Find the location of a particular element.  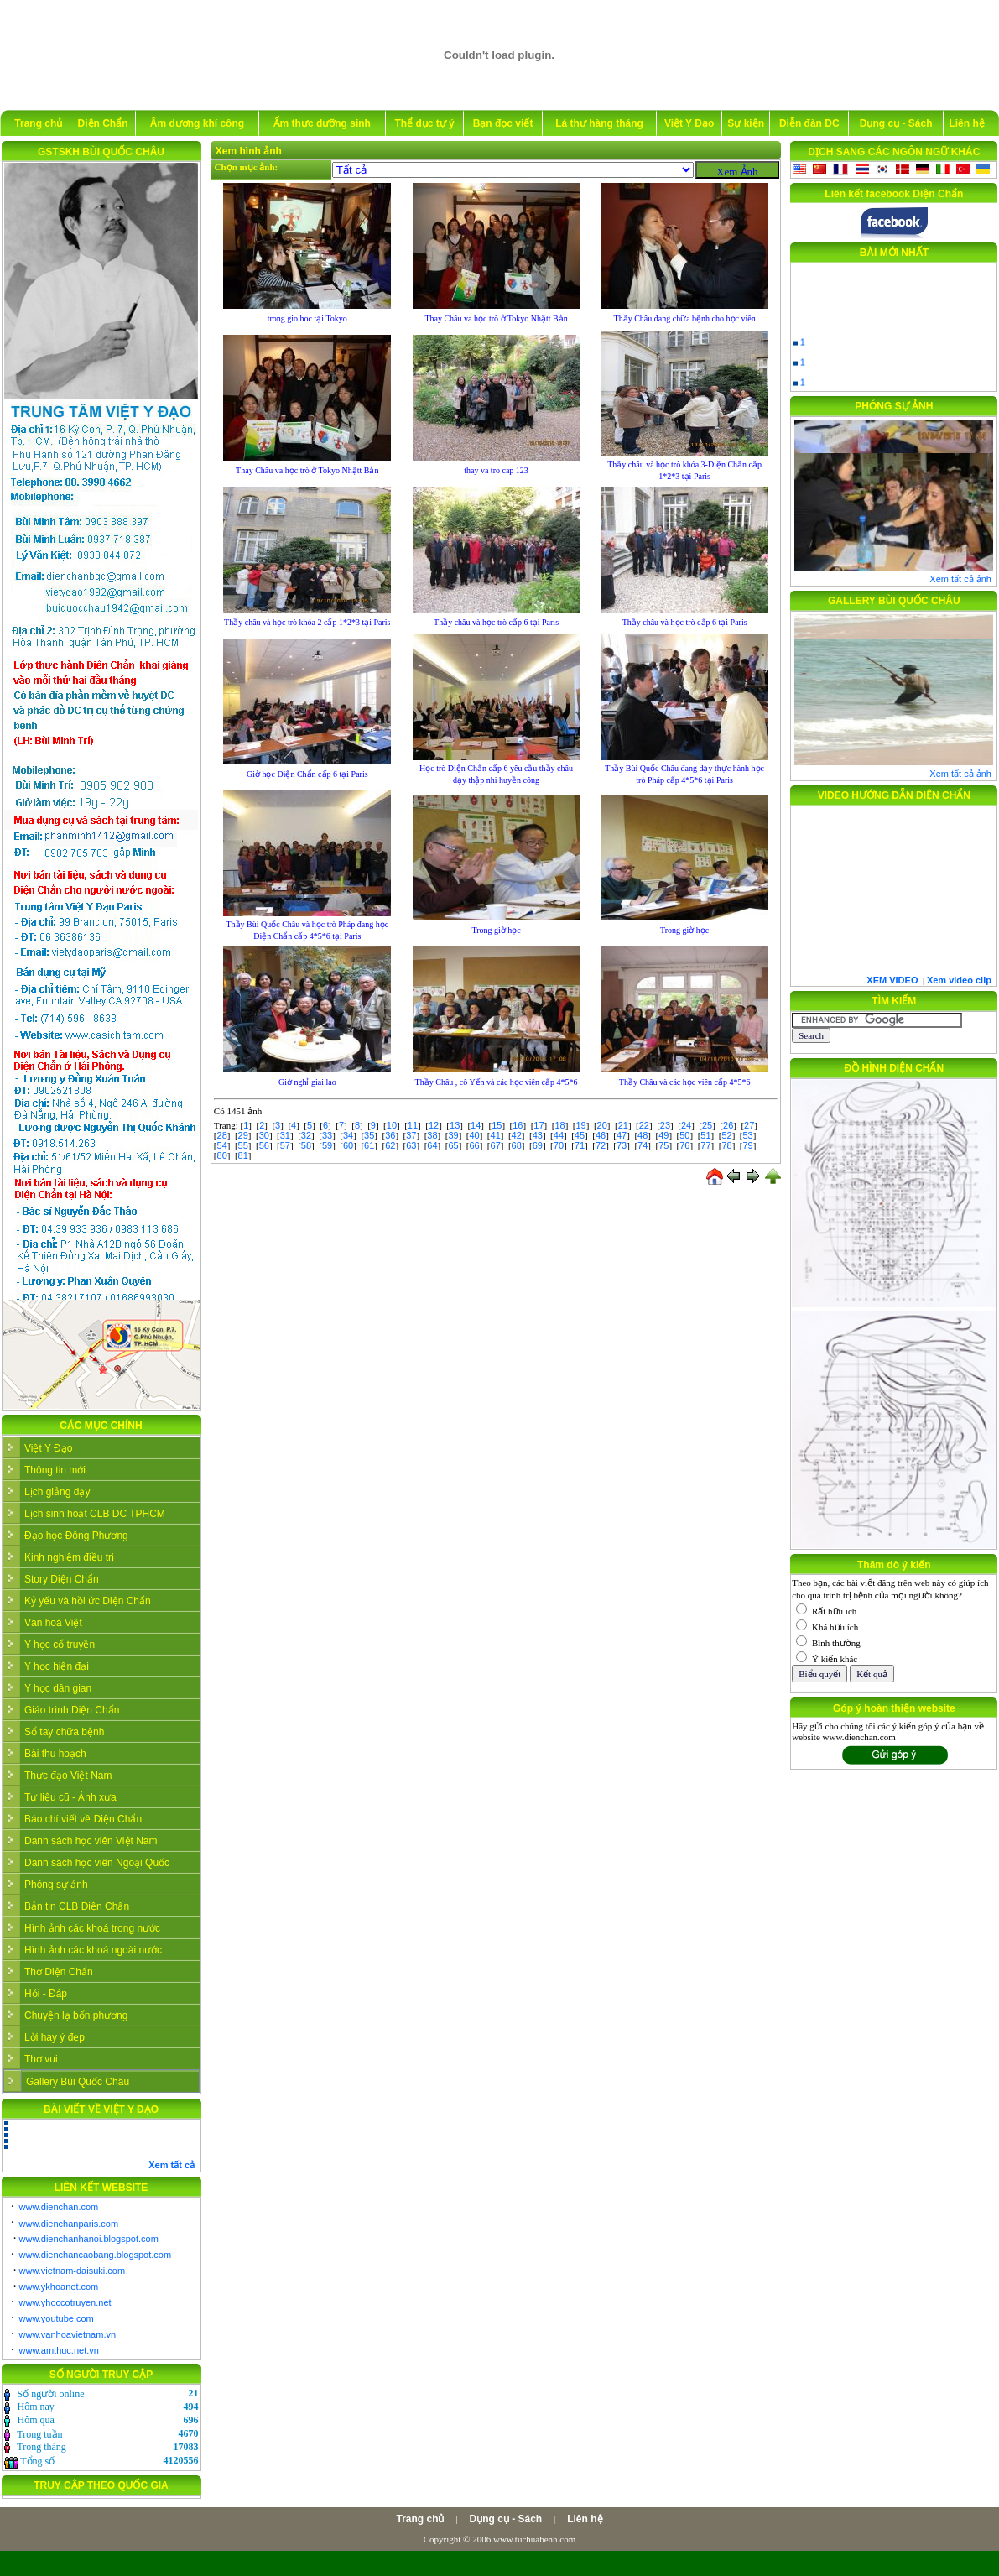

44 is located at coordinates (559, 1135).